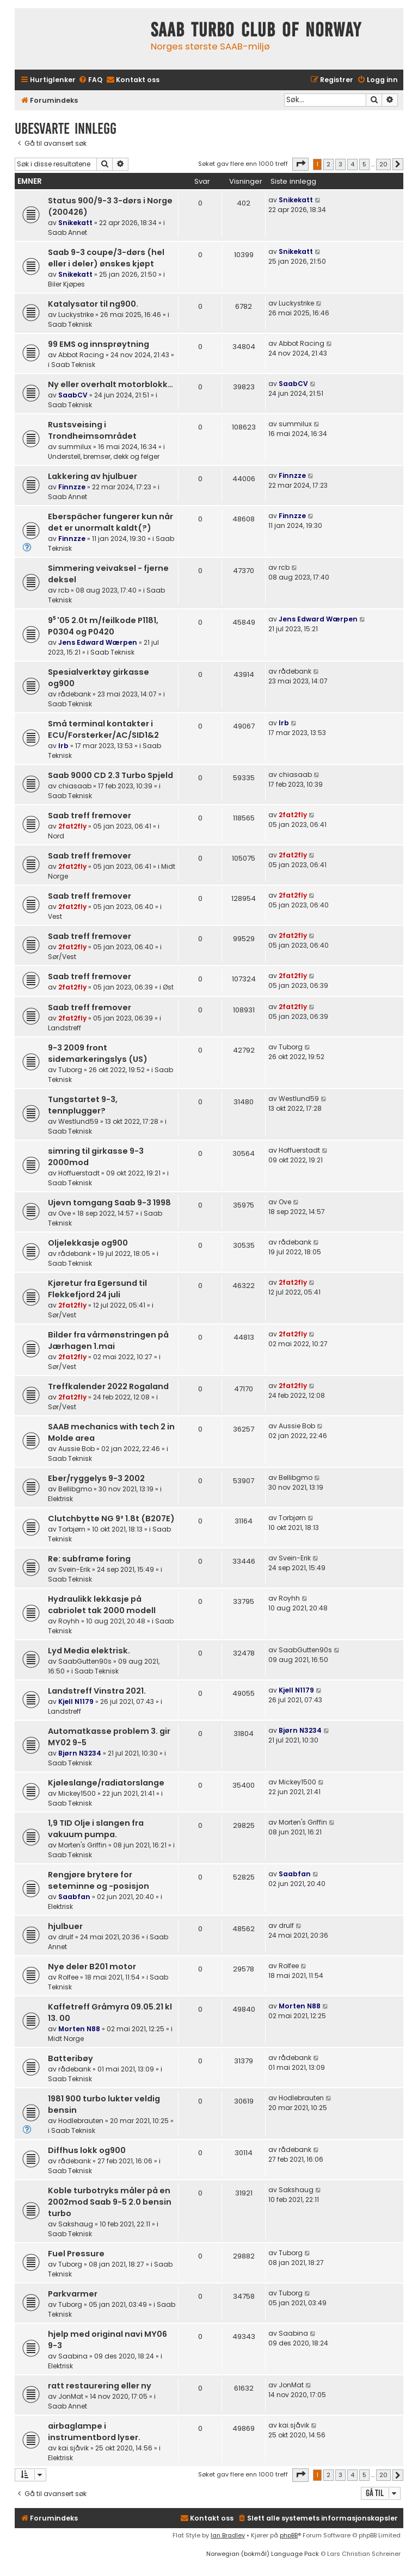  What do you see at coordinates (74, 1896) in the screenshot?
I see `Saabfan` at bounding box center [74, 1896].